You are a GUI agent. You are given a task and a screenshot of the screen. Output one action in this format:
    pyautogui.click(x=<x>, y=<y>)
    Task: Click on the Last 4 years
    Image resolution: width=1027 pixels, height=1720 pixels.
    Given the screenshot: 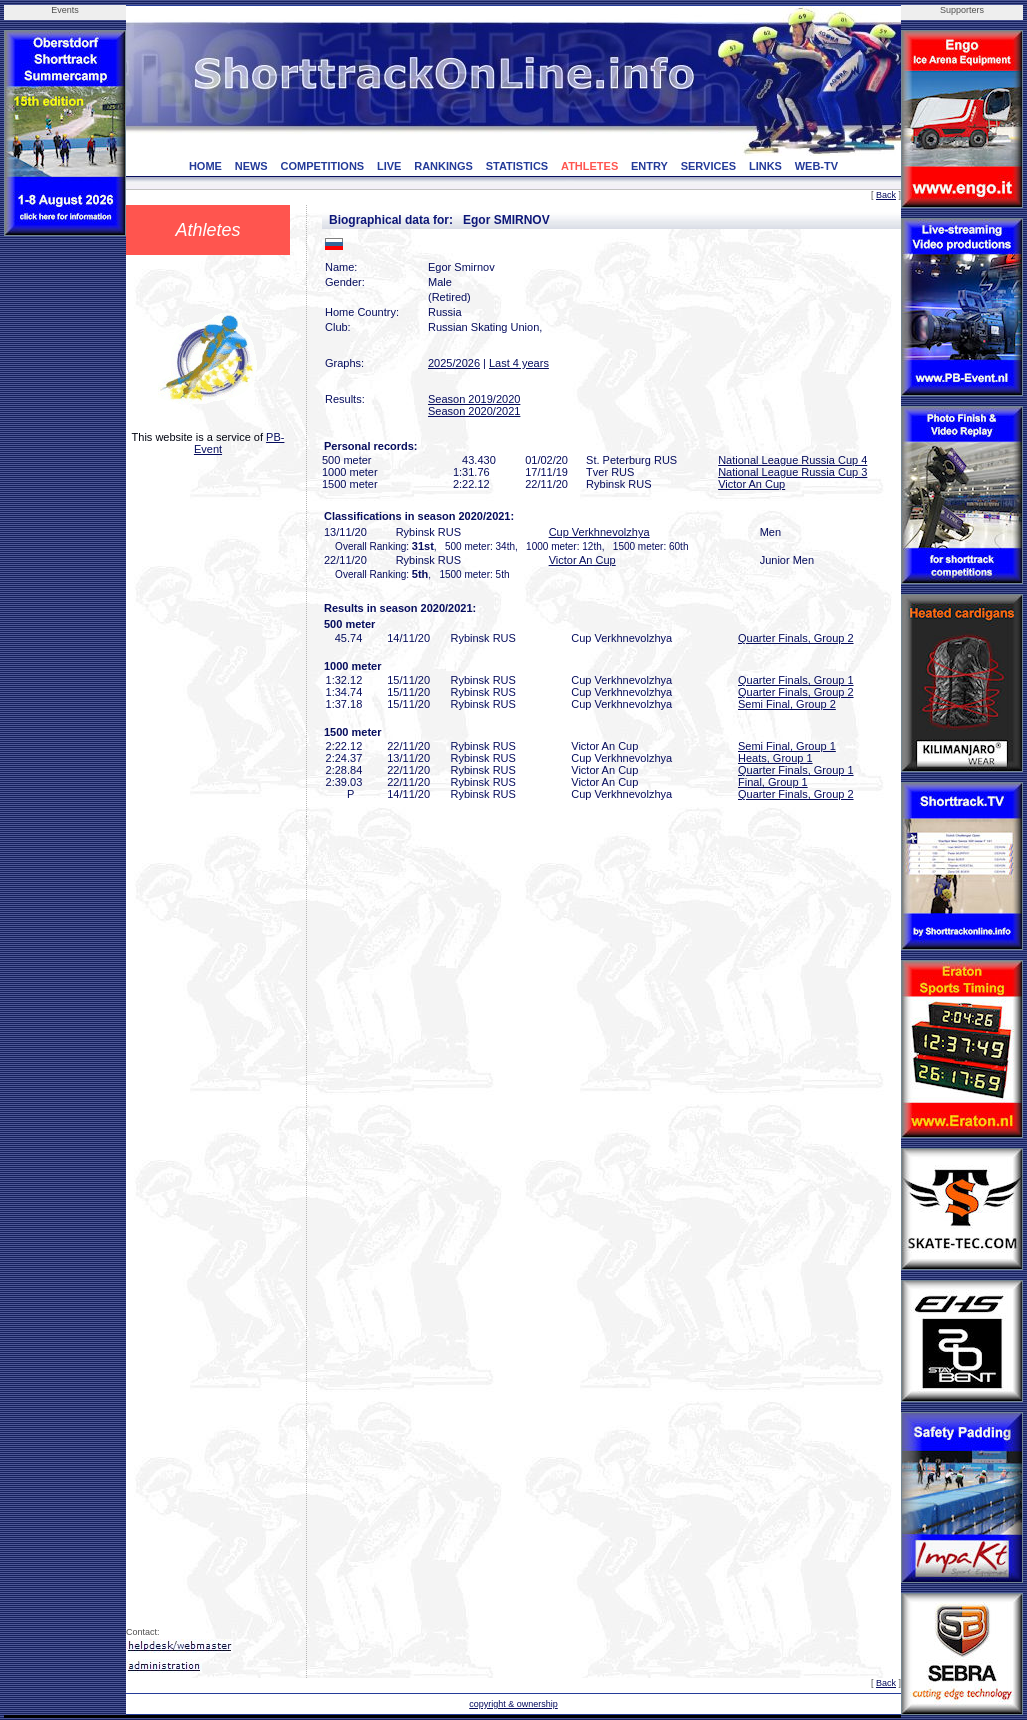 What is the action you would take?
    pyautogui.click(x=519, y=363)
    